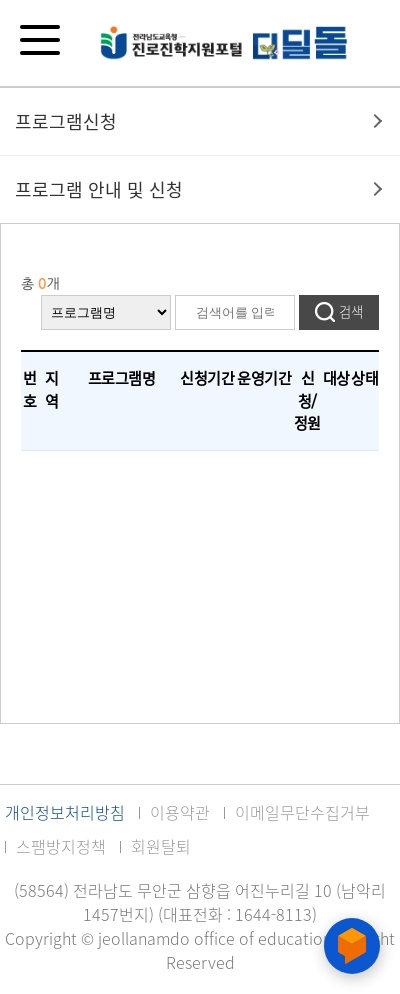  What do you see at coordinates (302, 812) in the screenshot?
I see `이메일무단수집거부` at bounding box center [302, 812].